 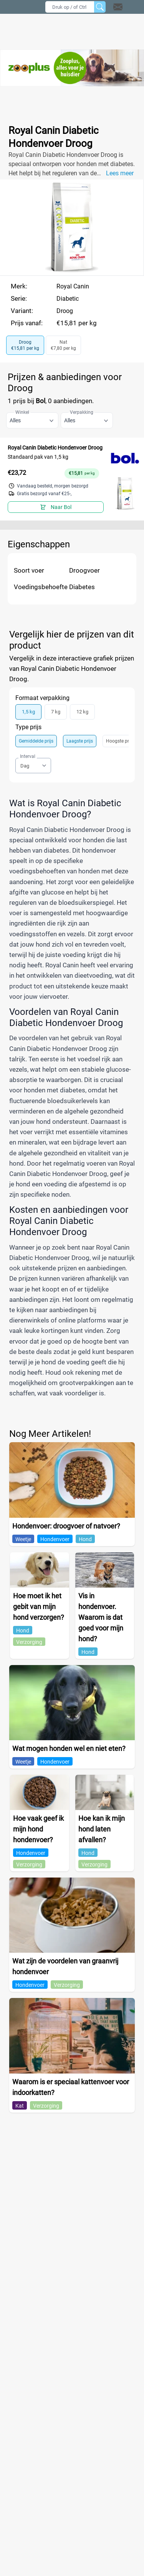 What do you see at coordinates (27, 756) in the screenshot?
I see `Interval` at bounding box center [27, 756].